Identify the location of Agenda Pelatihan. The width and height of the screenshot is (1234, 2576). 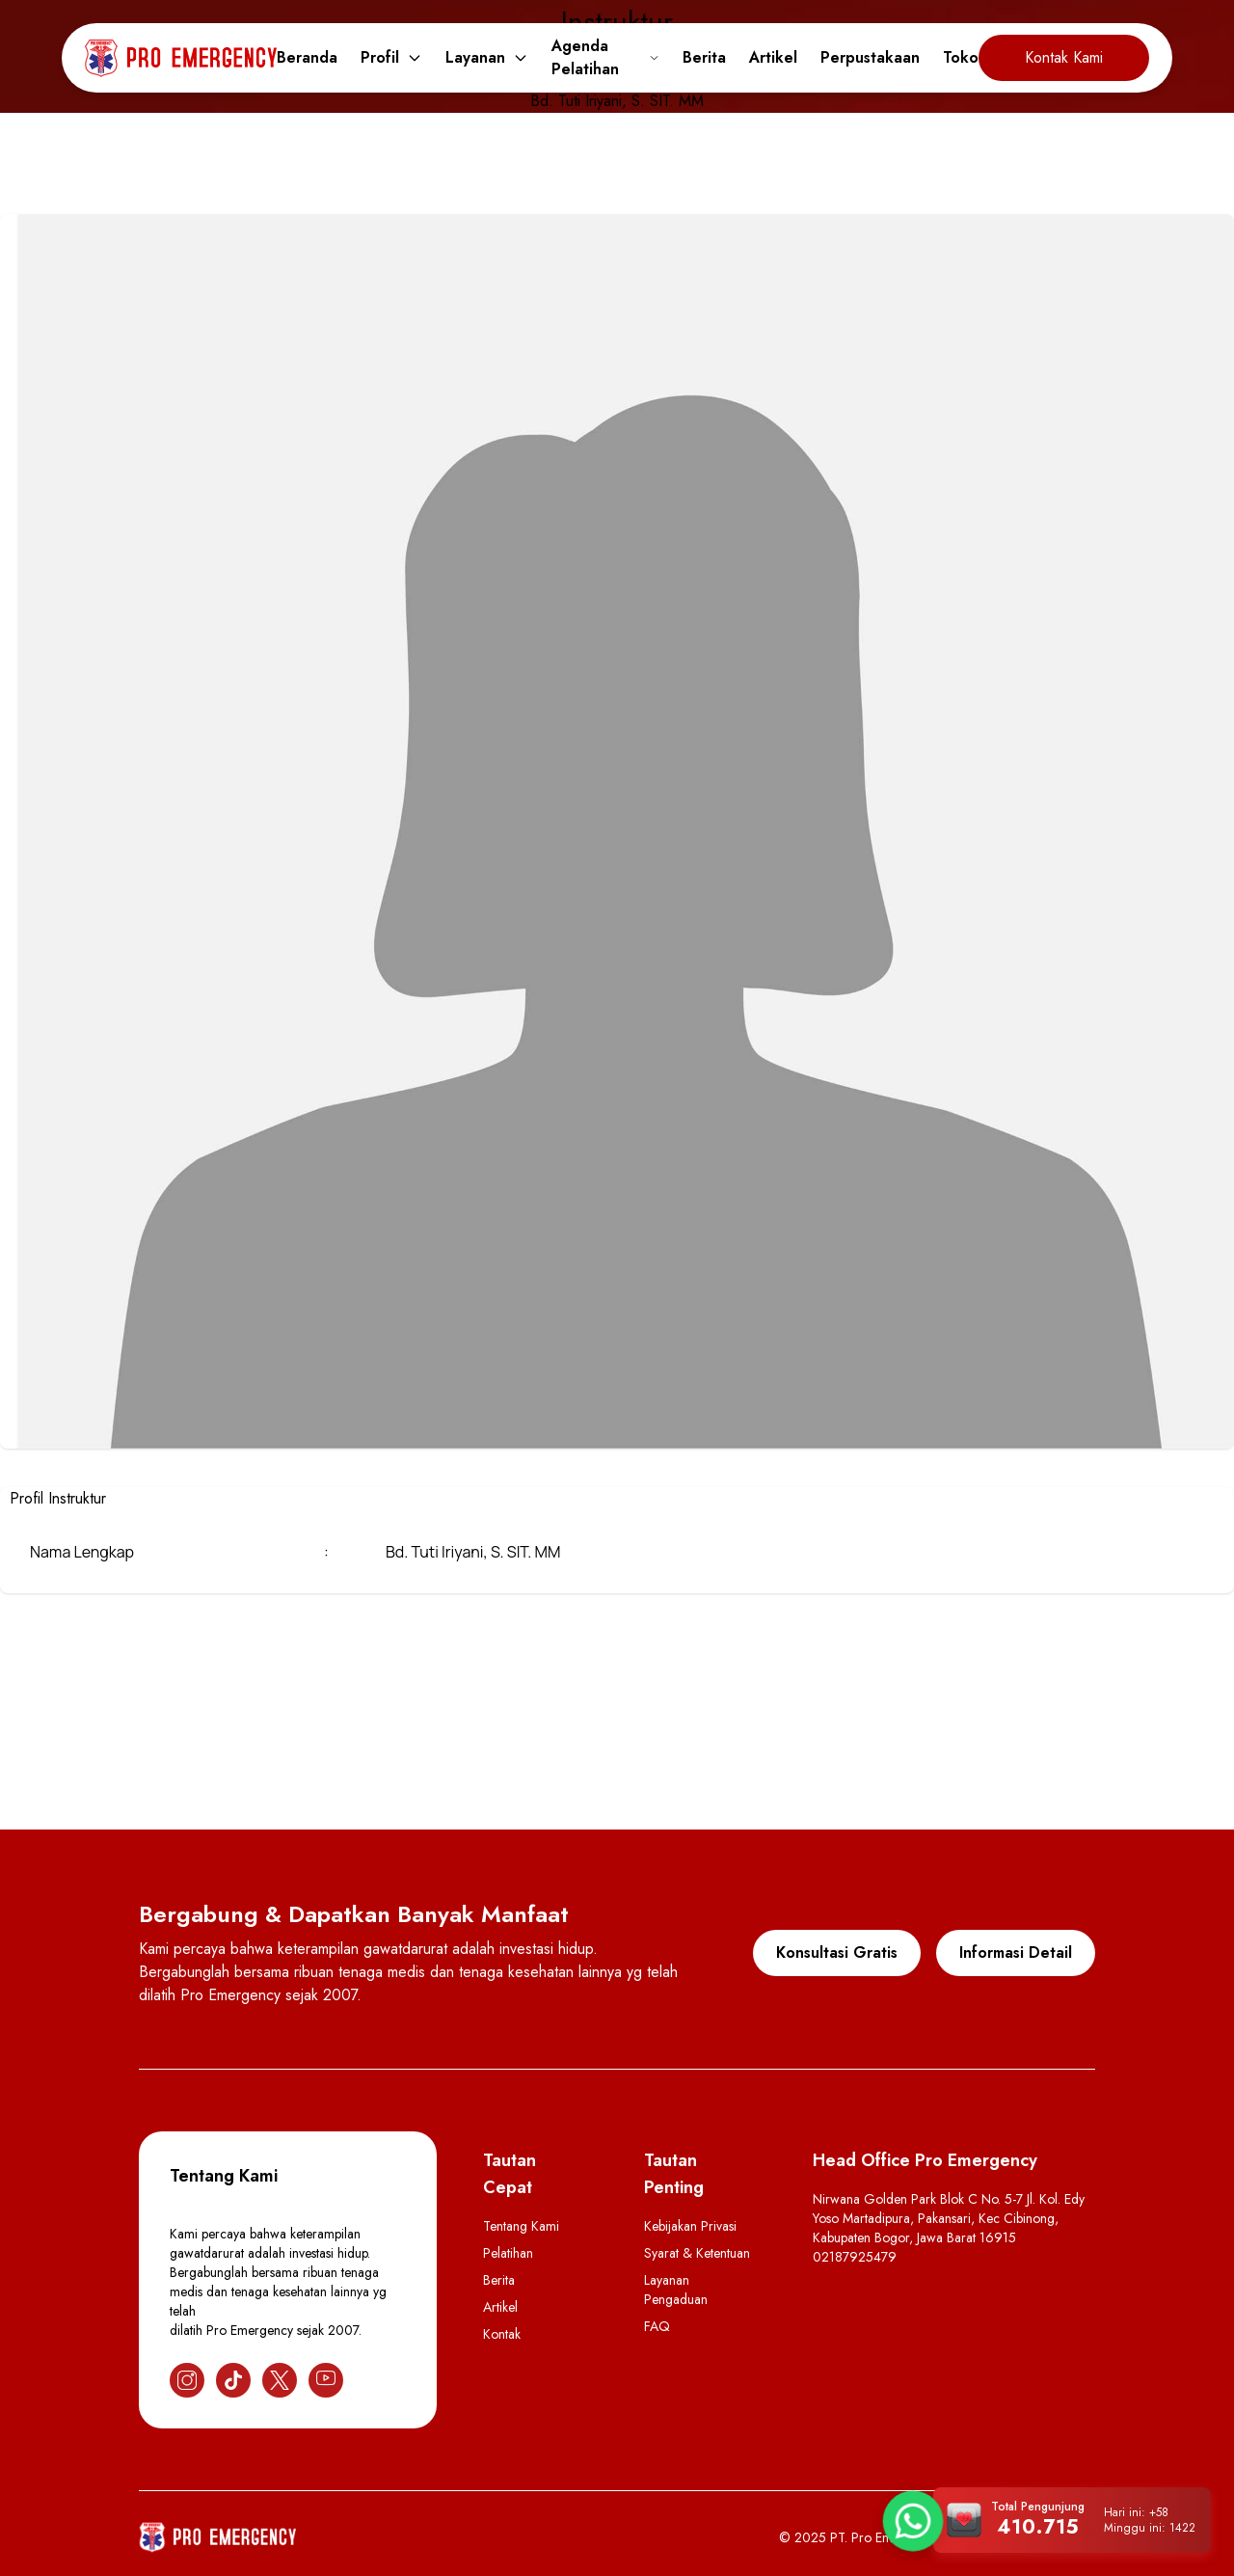
(605, 57).